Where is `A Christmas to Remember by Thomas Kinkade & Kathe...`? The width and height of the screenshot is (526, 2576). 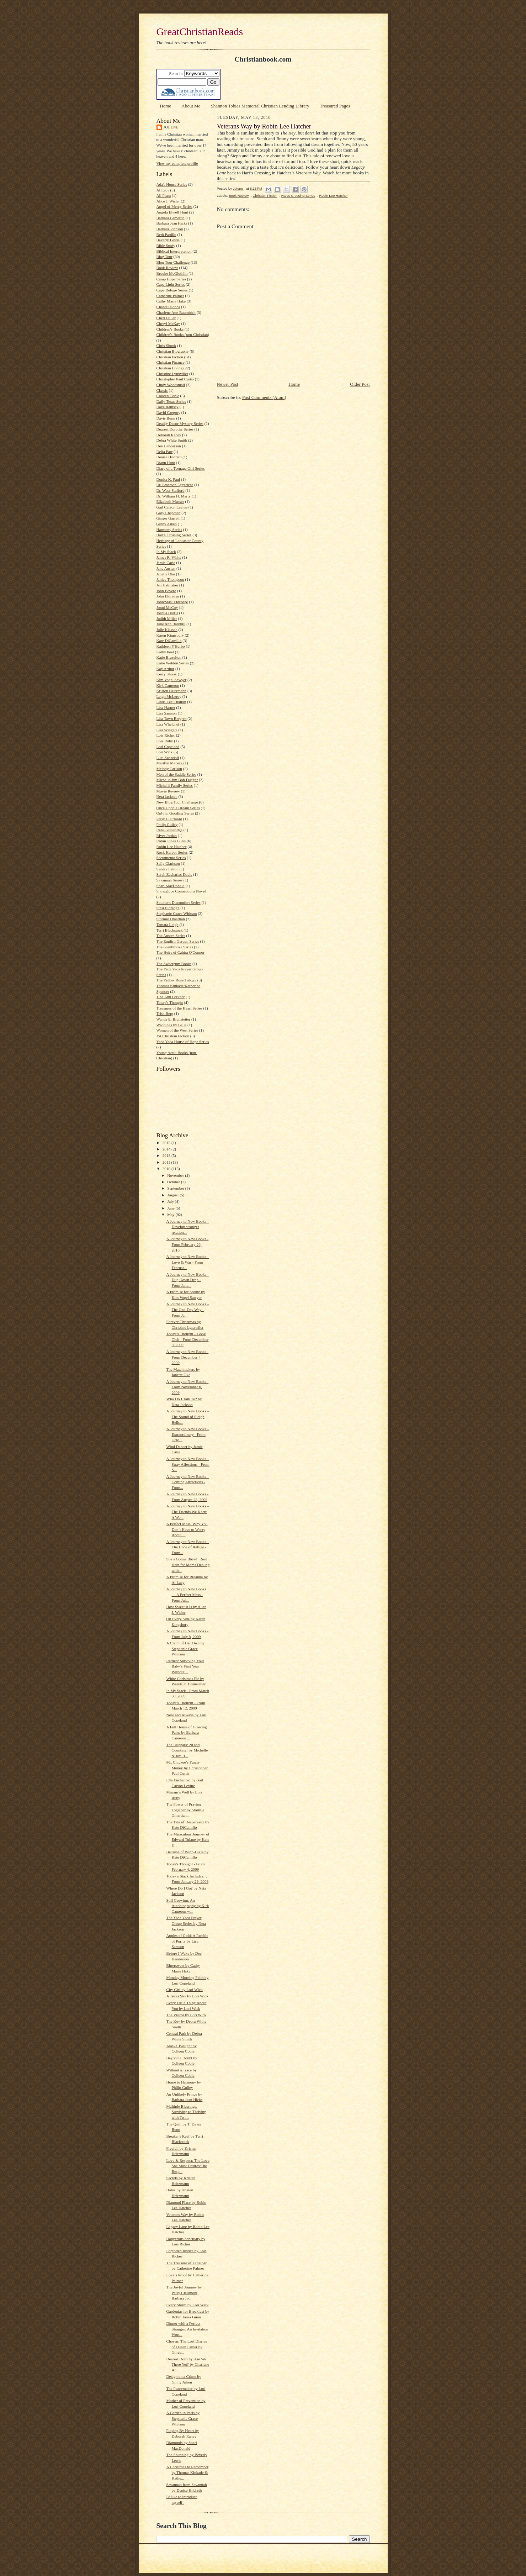 A Christmas to Remember by Thomas Kinkade & Kathe... is located at coordinates (187, 2472).